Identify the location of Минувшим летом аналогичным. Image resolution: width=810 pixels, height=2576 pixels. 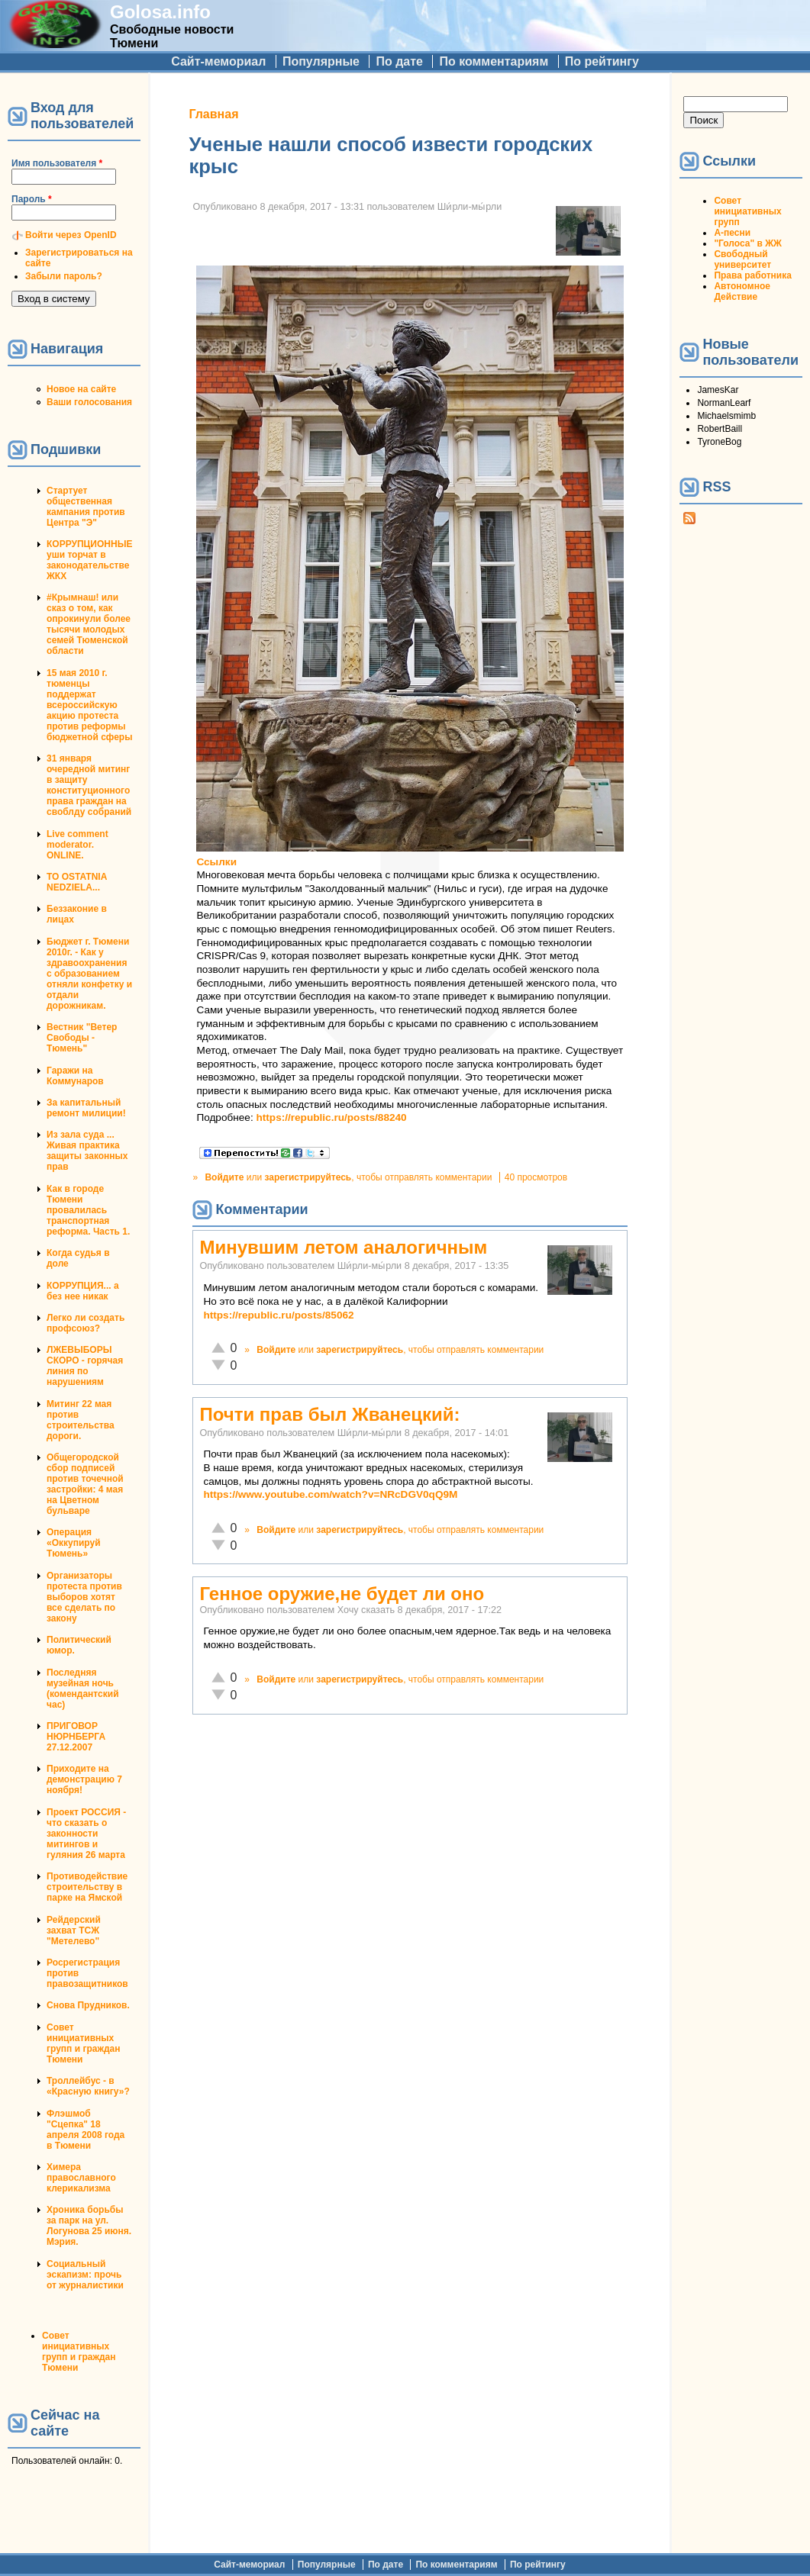
(343, 1247).